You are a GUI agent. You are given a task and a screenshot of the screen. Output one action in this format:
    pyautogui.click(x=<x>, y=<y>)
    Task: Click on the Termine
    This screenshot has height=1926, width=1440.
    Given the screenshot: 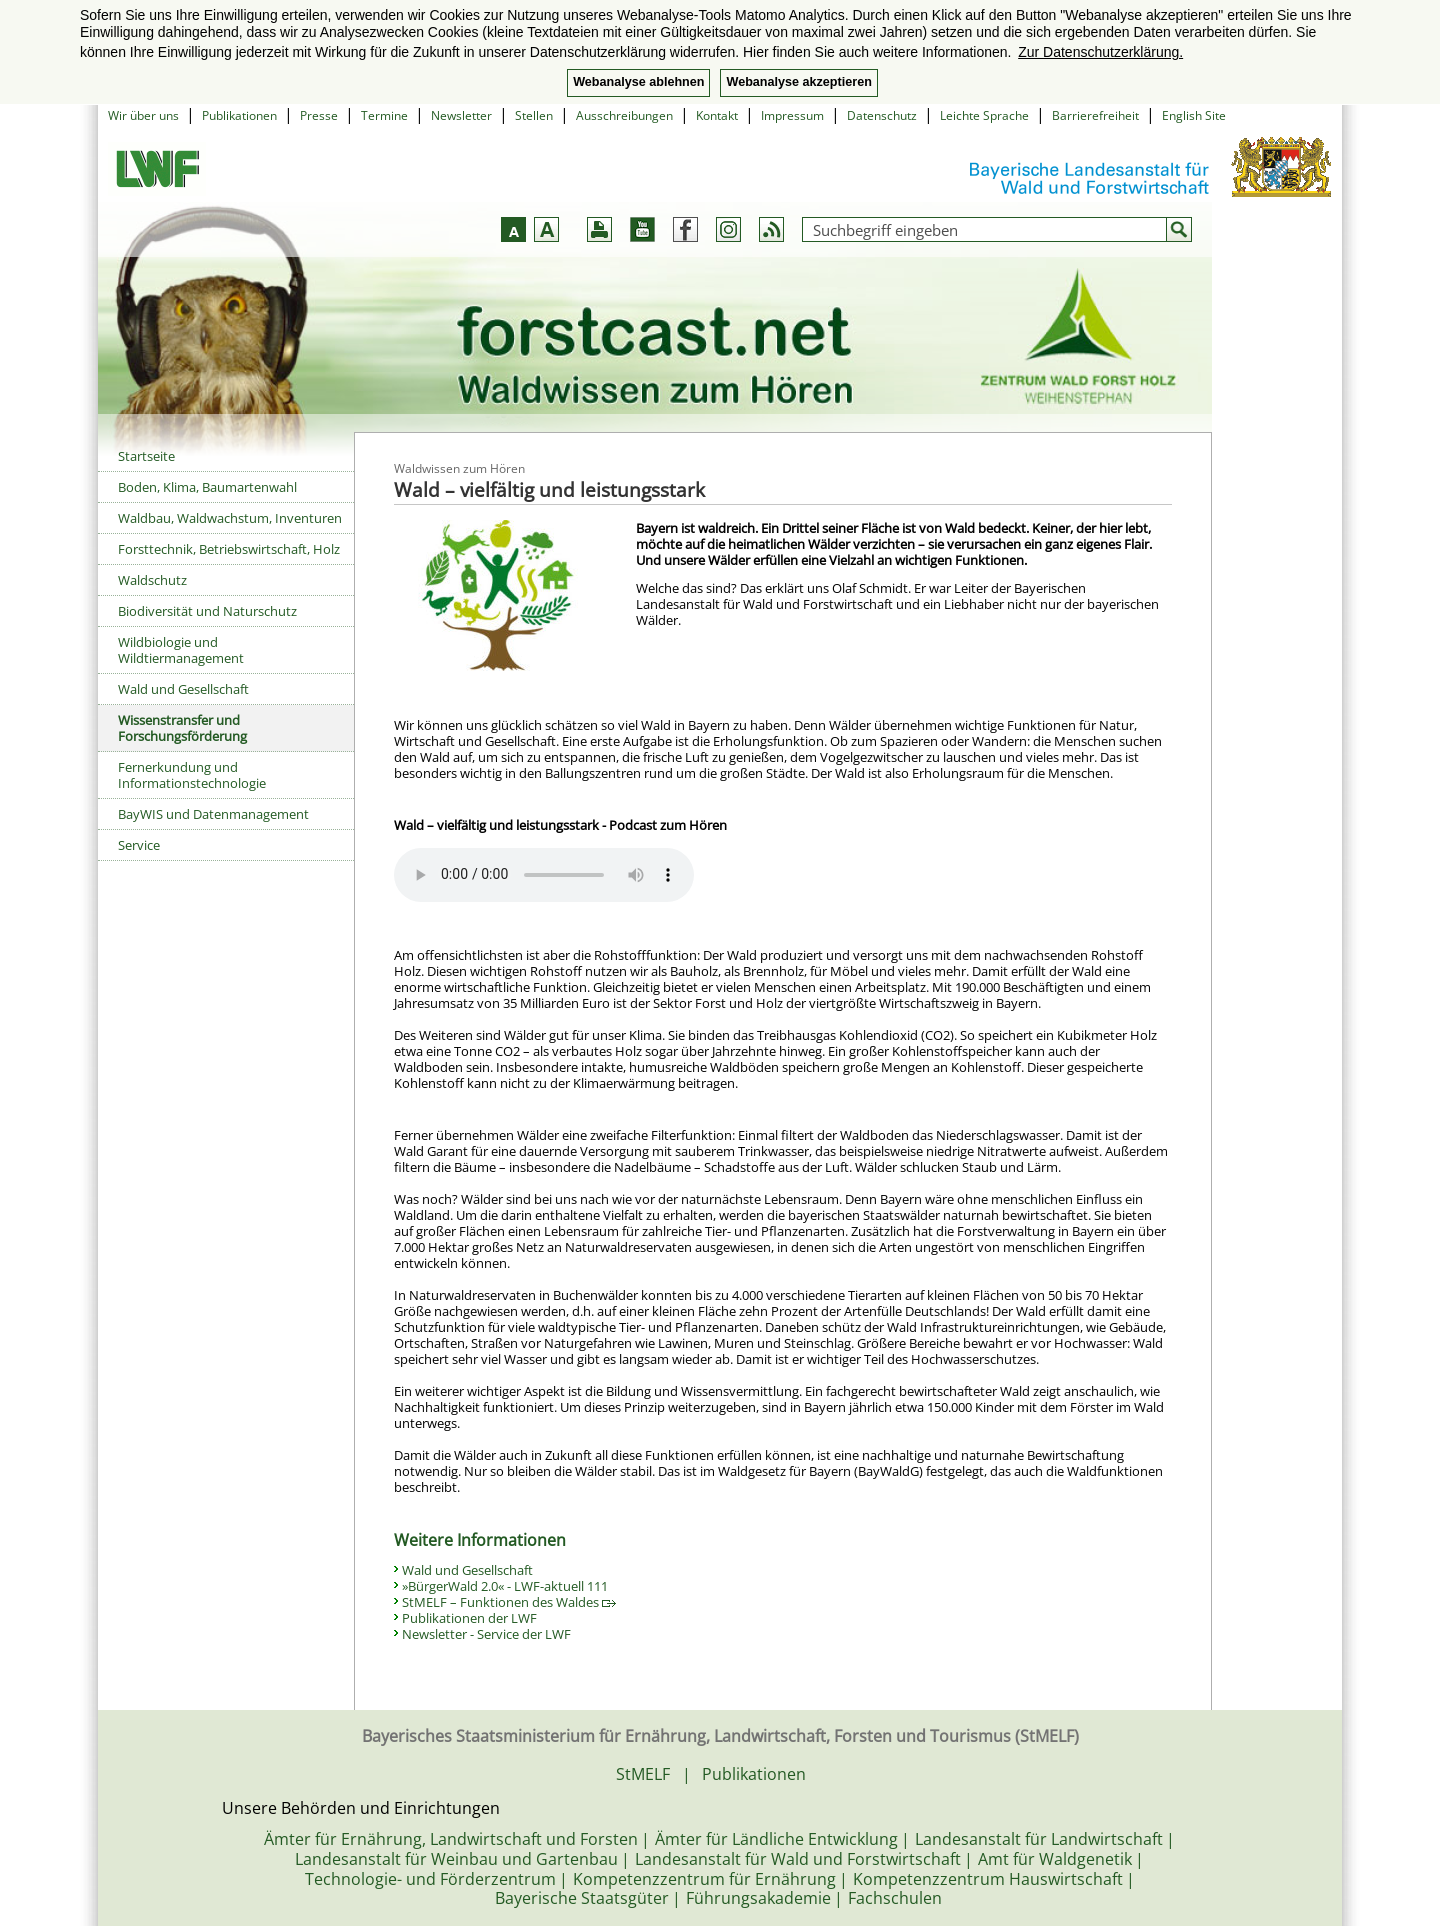 What is the action you would take?
    pyautogui.click(x=384, y=115)
    